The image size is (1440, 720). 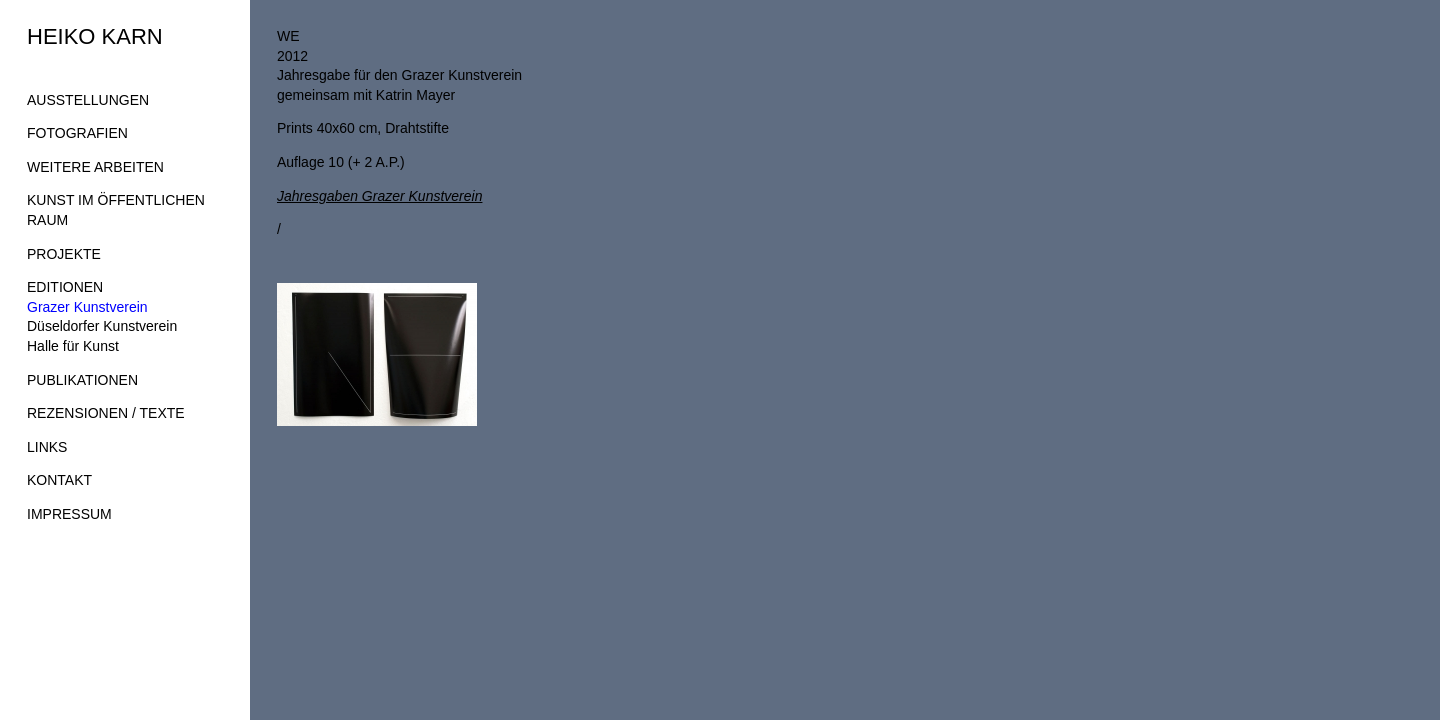 What do you see at coordinates (95, 167) in the screenshot?
I see `WEITERE ARBEITEN` at bounding box center [95, 167].